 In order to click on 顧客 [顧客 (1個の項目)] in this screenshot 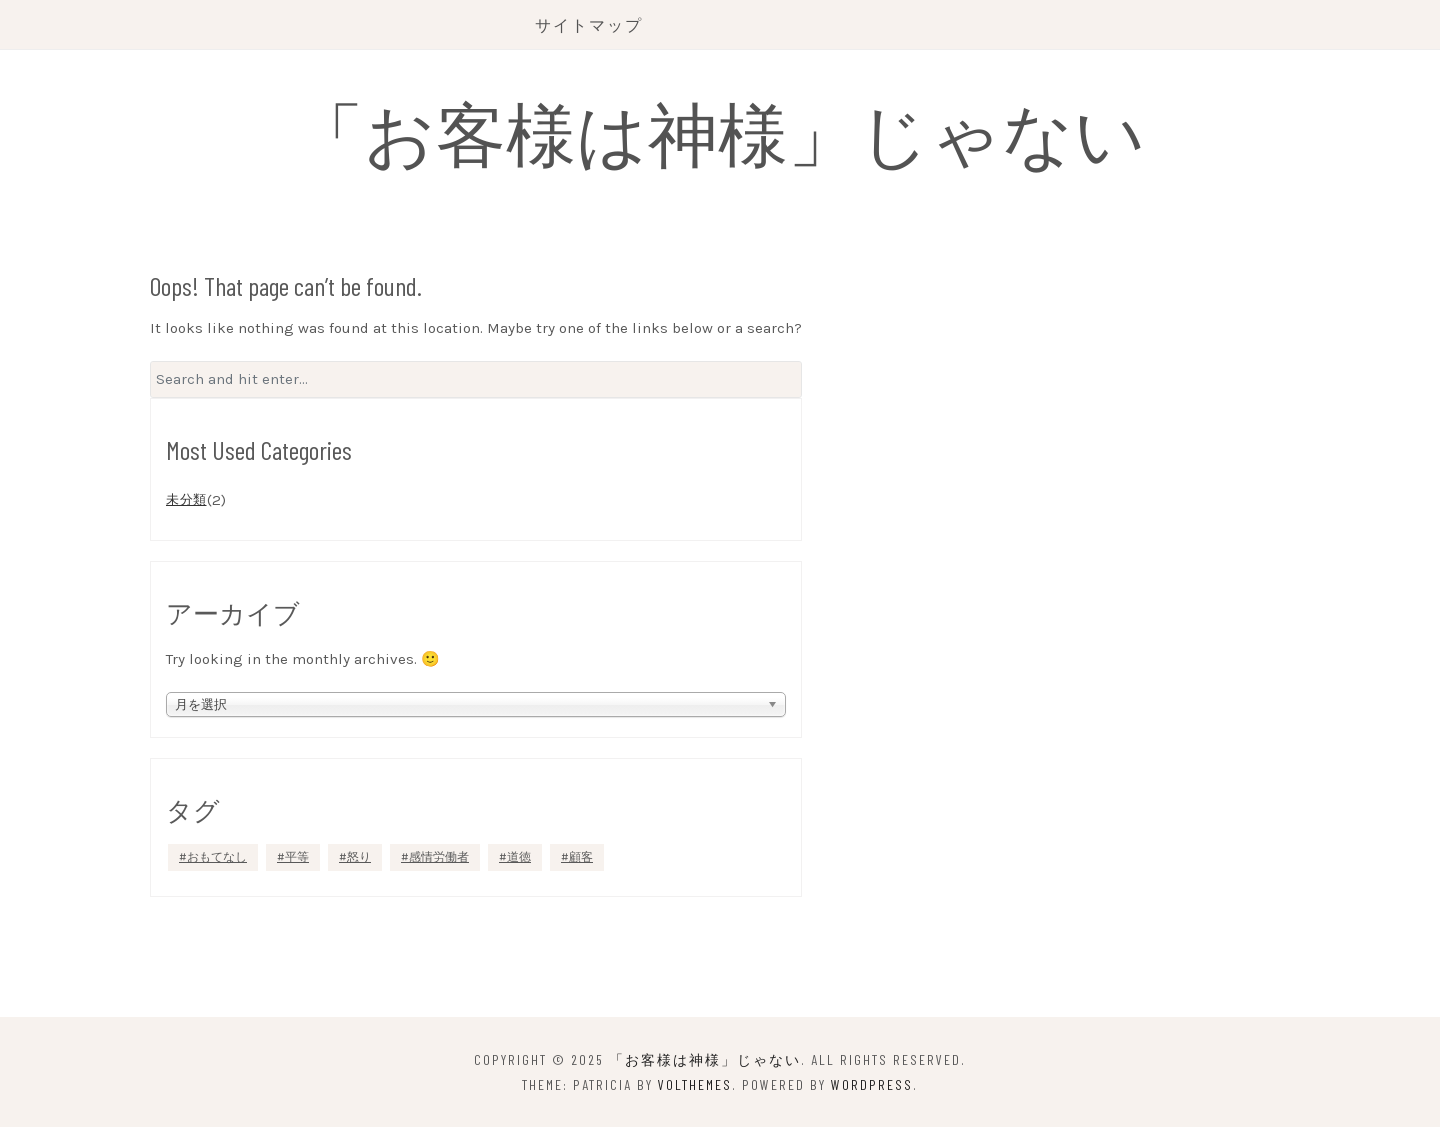, I will do `click(581, 857)`.